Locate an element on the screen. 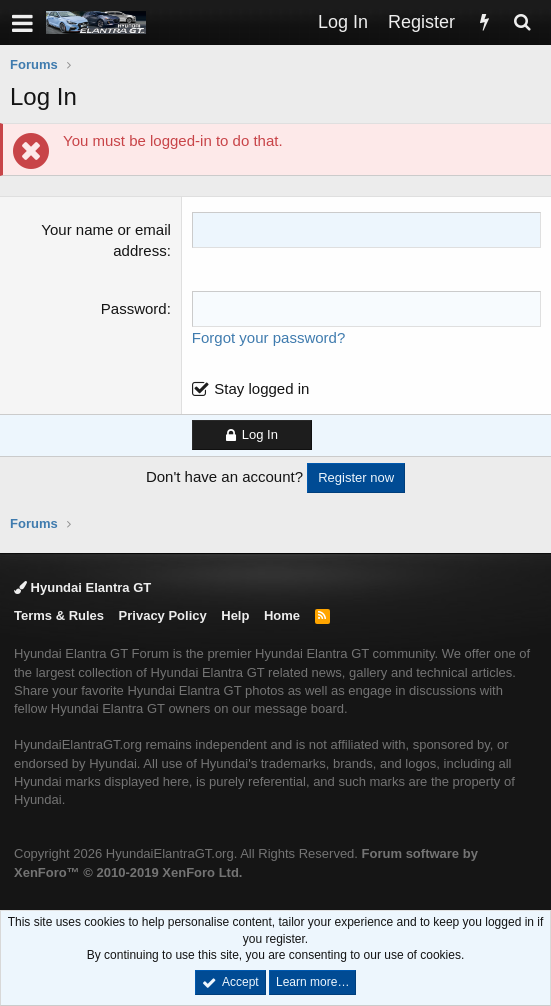 This screenshot has height=1006, width=551. [button] is located at coordinates (22, 22).